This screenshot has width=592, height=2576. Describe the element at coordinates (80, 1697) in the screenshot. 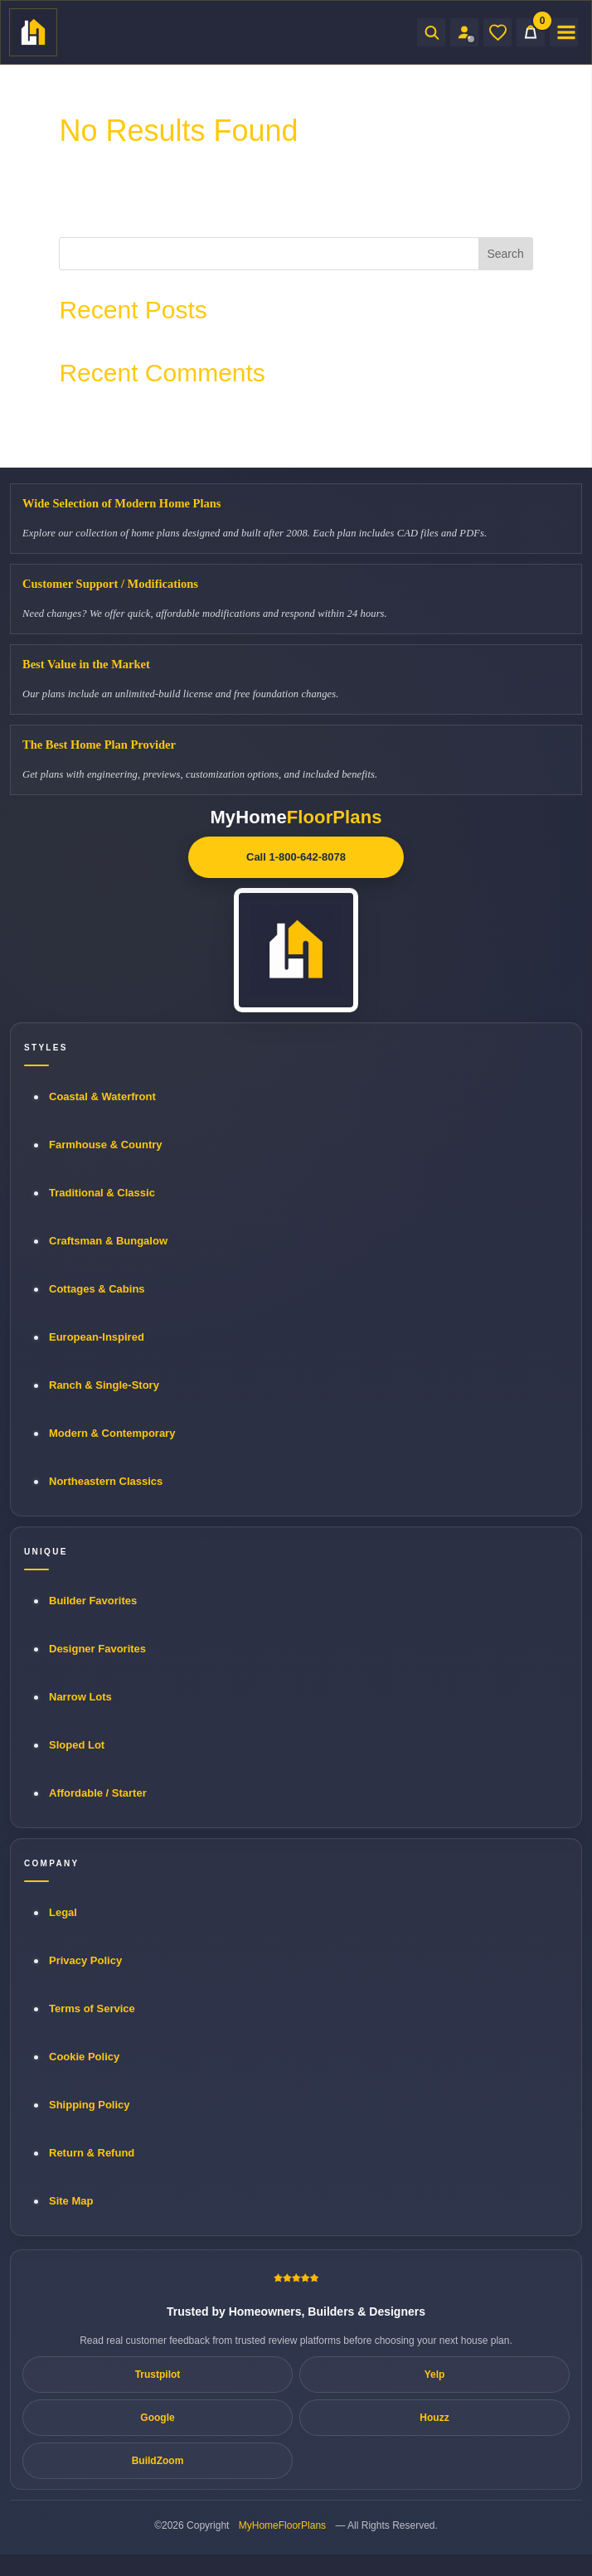

I see `Narrow Lots` at that location.